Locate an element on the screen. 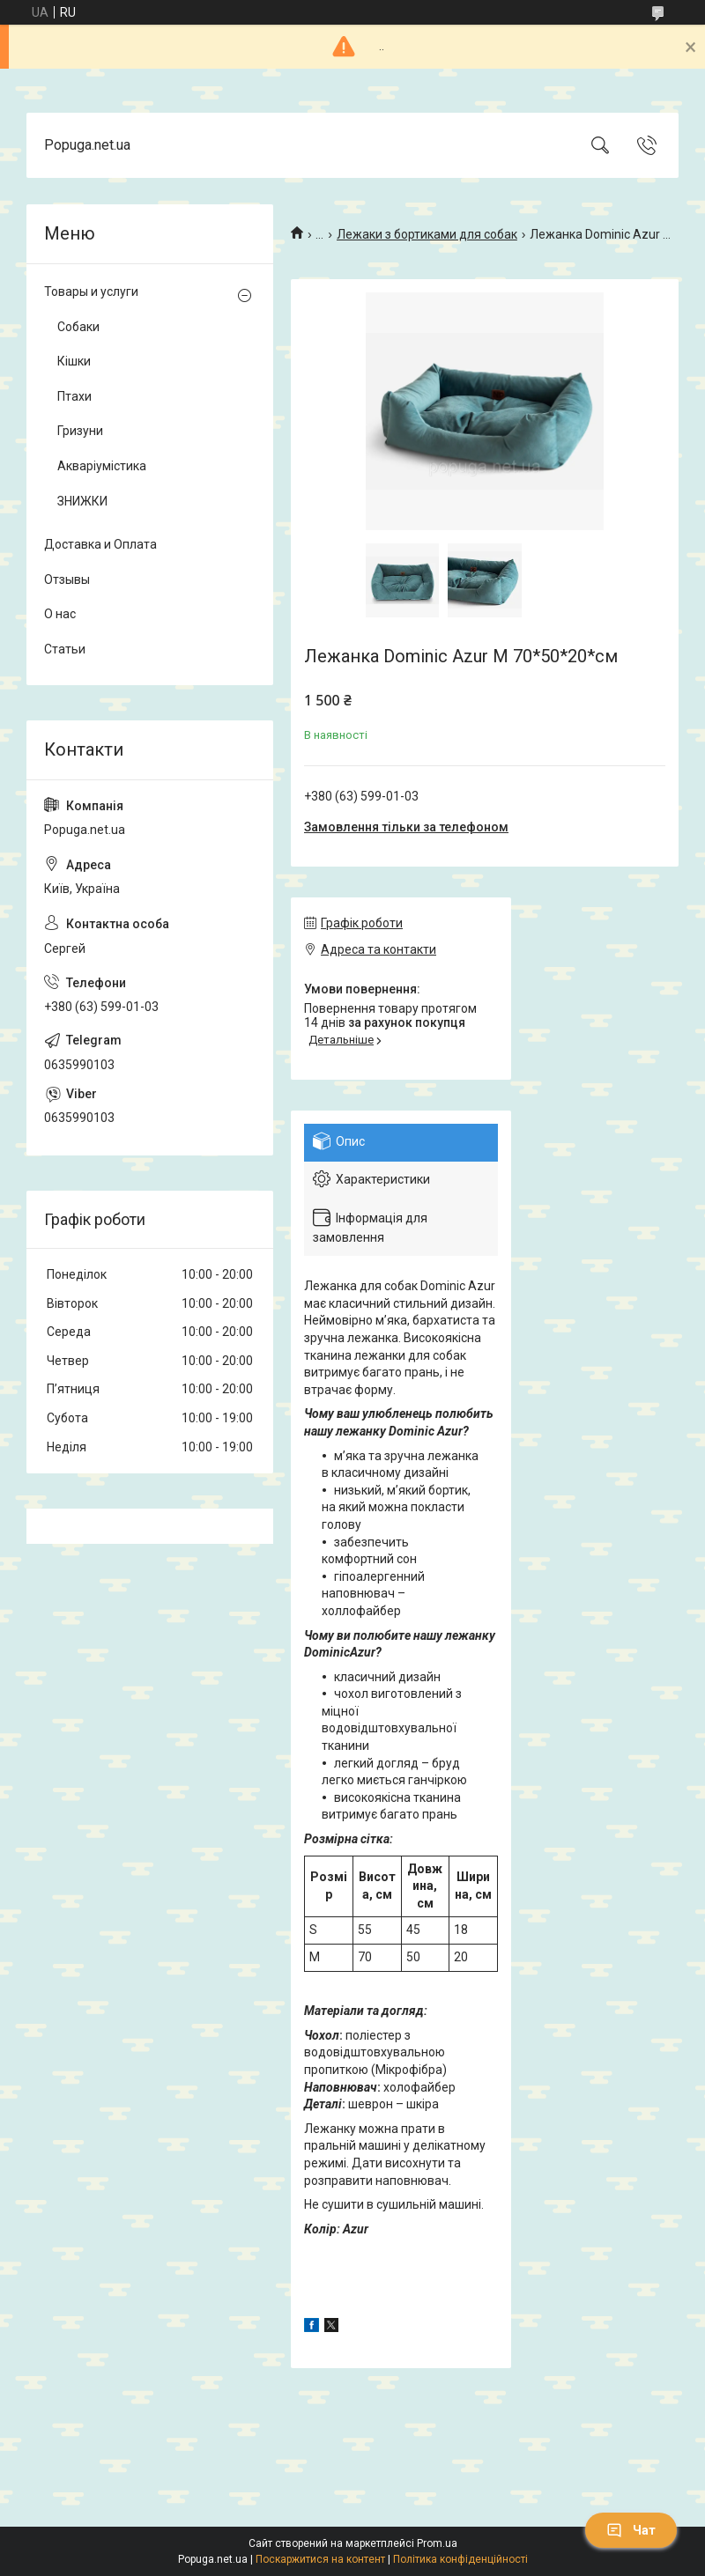 The height and width of the screenshot is (2576, 705). ЗНИЖКИ is located at coordinates (82, 501).